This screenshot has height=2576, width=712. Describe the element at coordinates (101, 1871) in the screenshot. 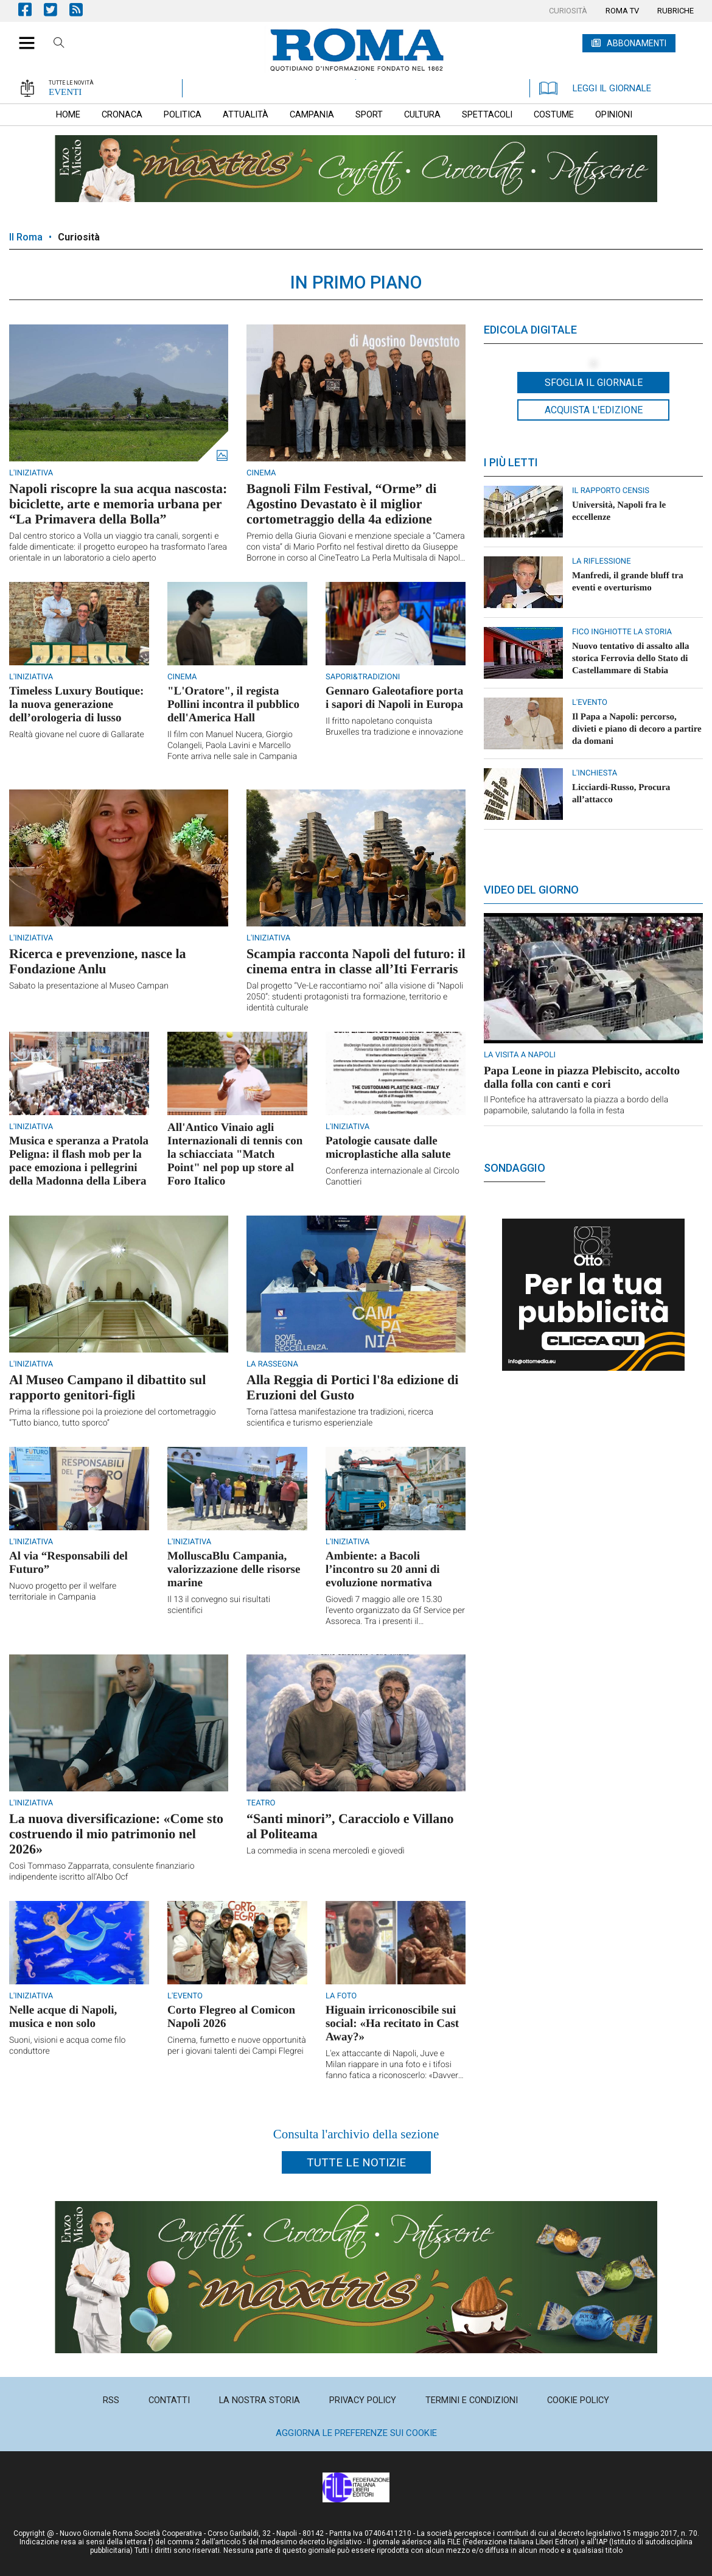

I see `Così Tommaso Zapparrata, consulente finanziario indipendente iscritto all’Albo Ocf` at that location.